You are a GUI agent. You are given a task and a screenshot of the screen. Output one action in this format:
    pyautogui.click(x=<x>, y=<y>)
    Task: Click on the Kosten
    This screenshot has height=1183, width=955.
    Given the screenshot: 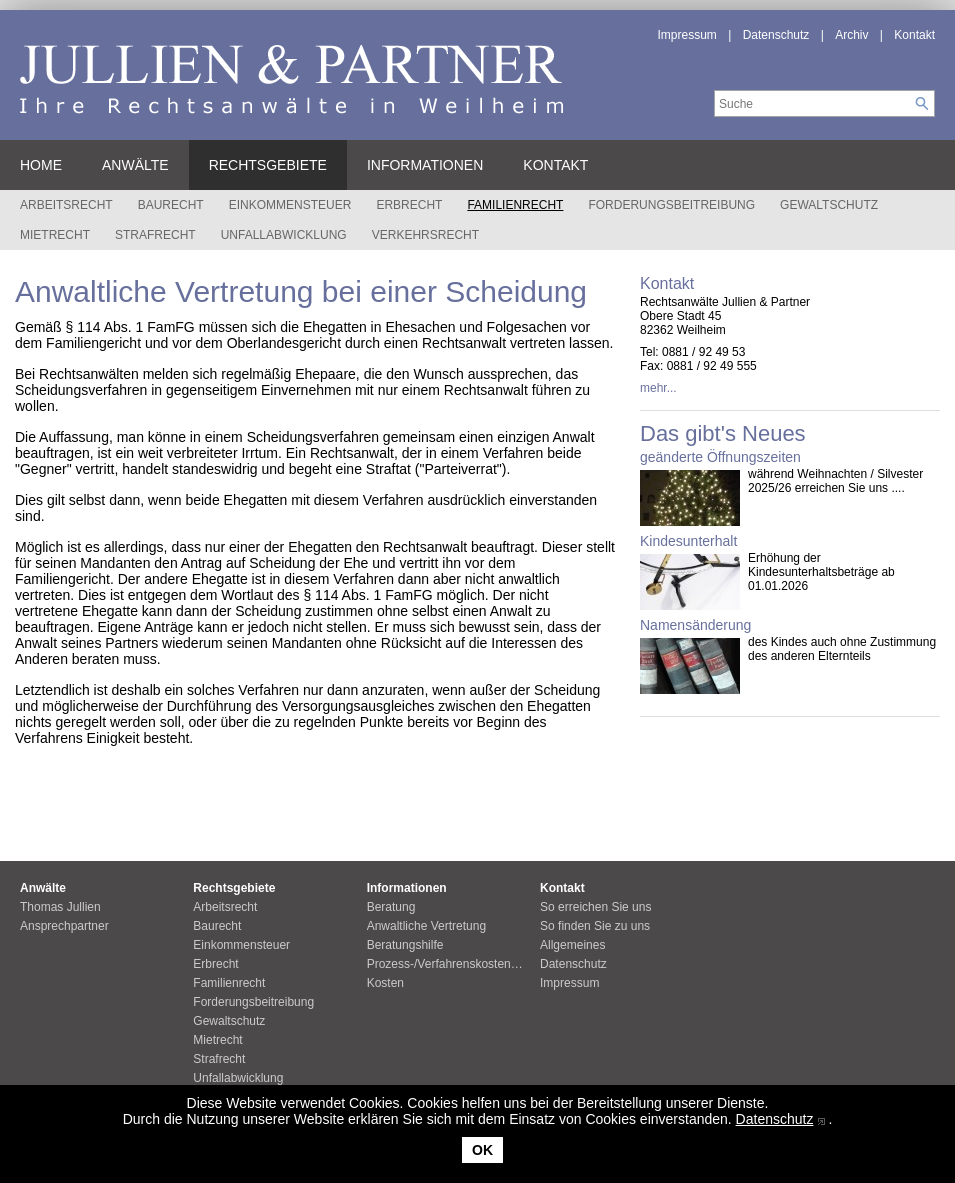 What is the action you would take?
    pyautogui.click(x=385, y=983)
    